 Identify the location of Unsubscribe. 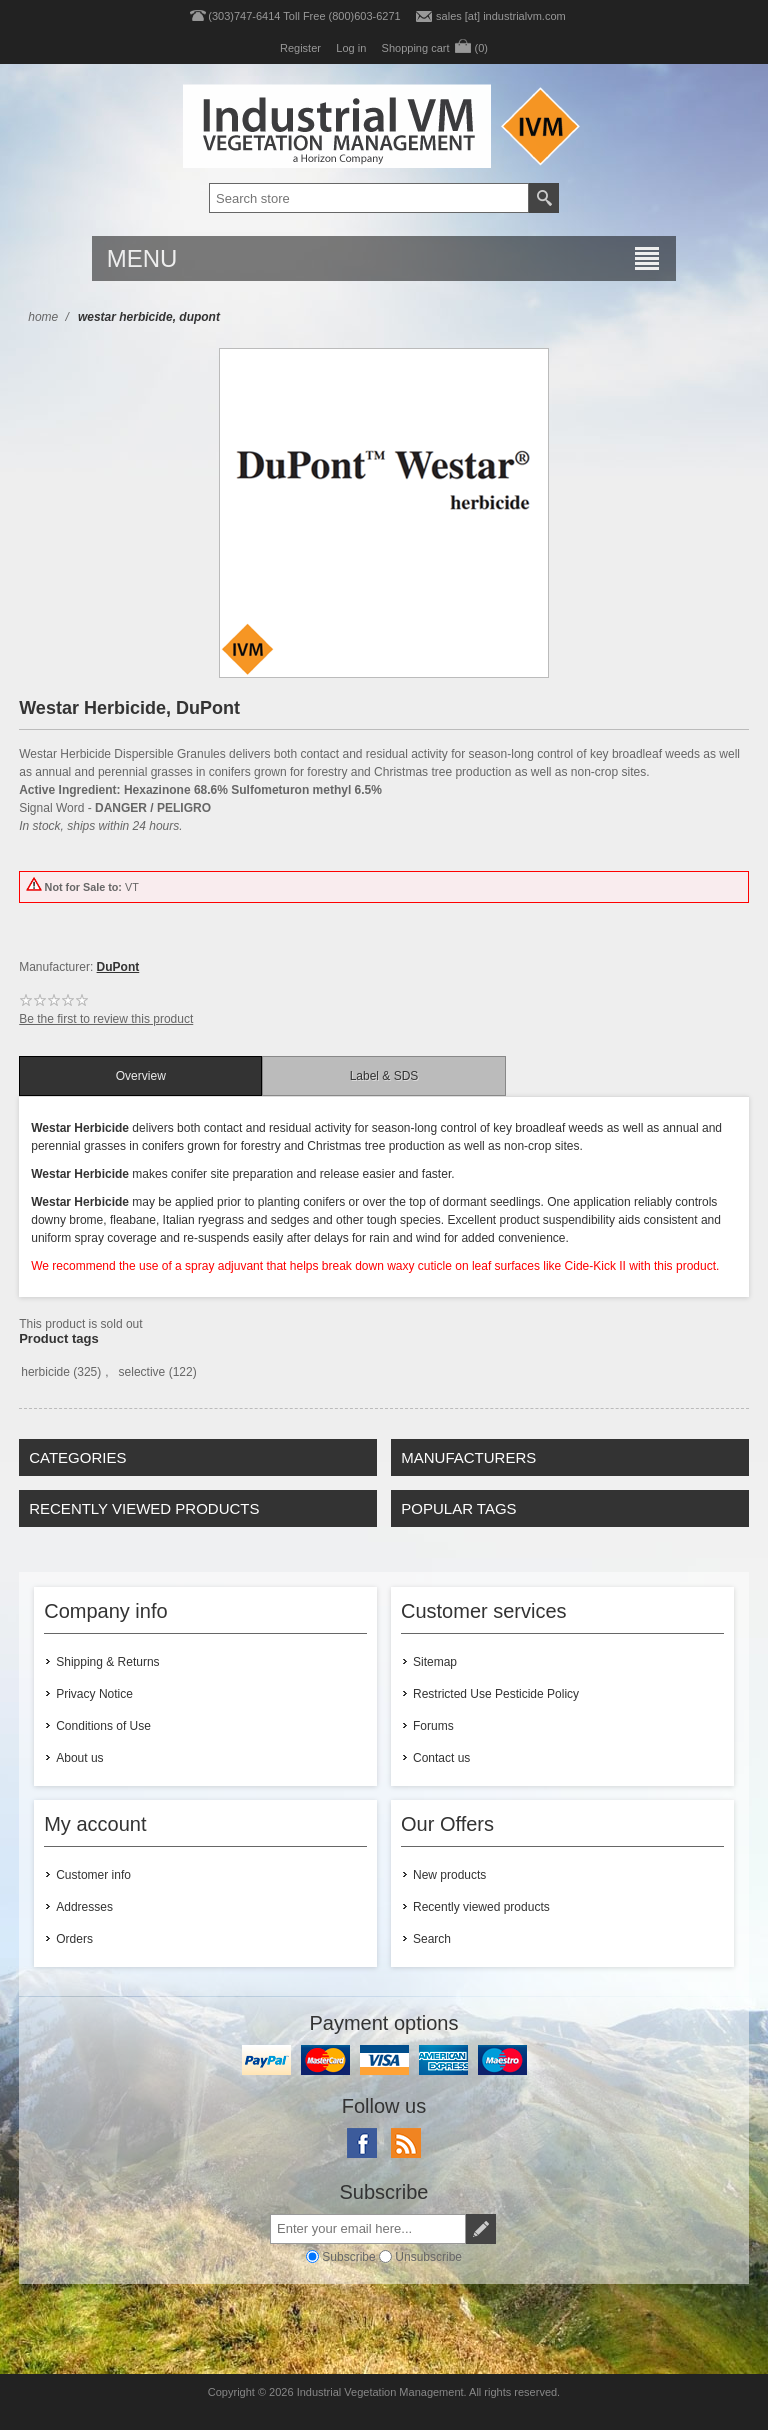
(428, 2257).